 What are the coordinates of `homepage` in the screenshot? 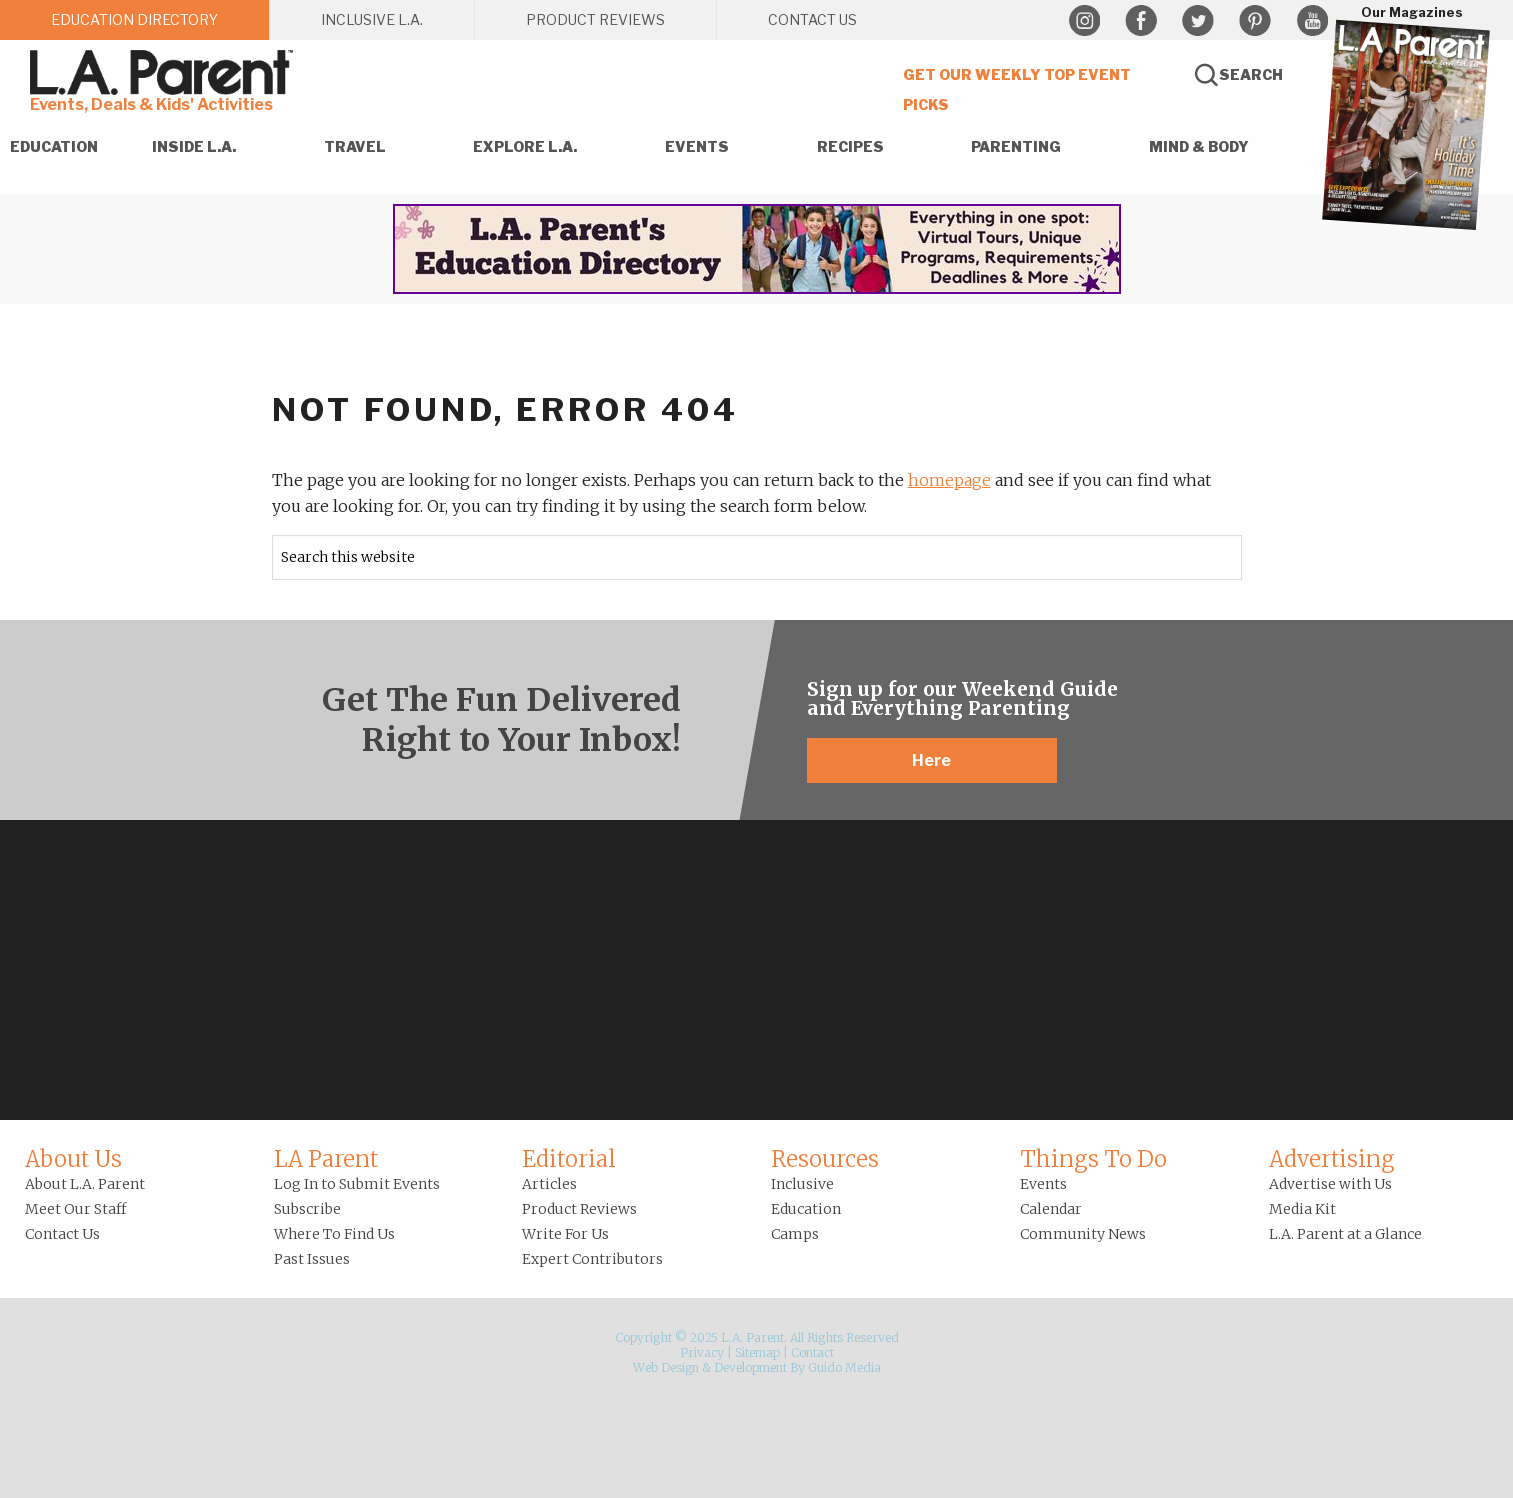 It's located at (949, 480).